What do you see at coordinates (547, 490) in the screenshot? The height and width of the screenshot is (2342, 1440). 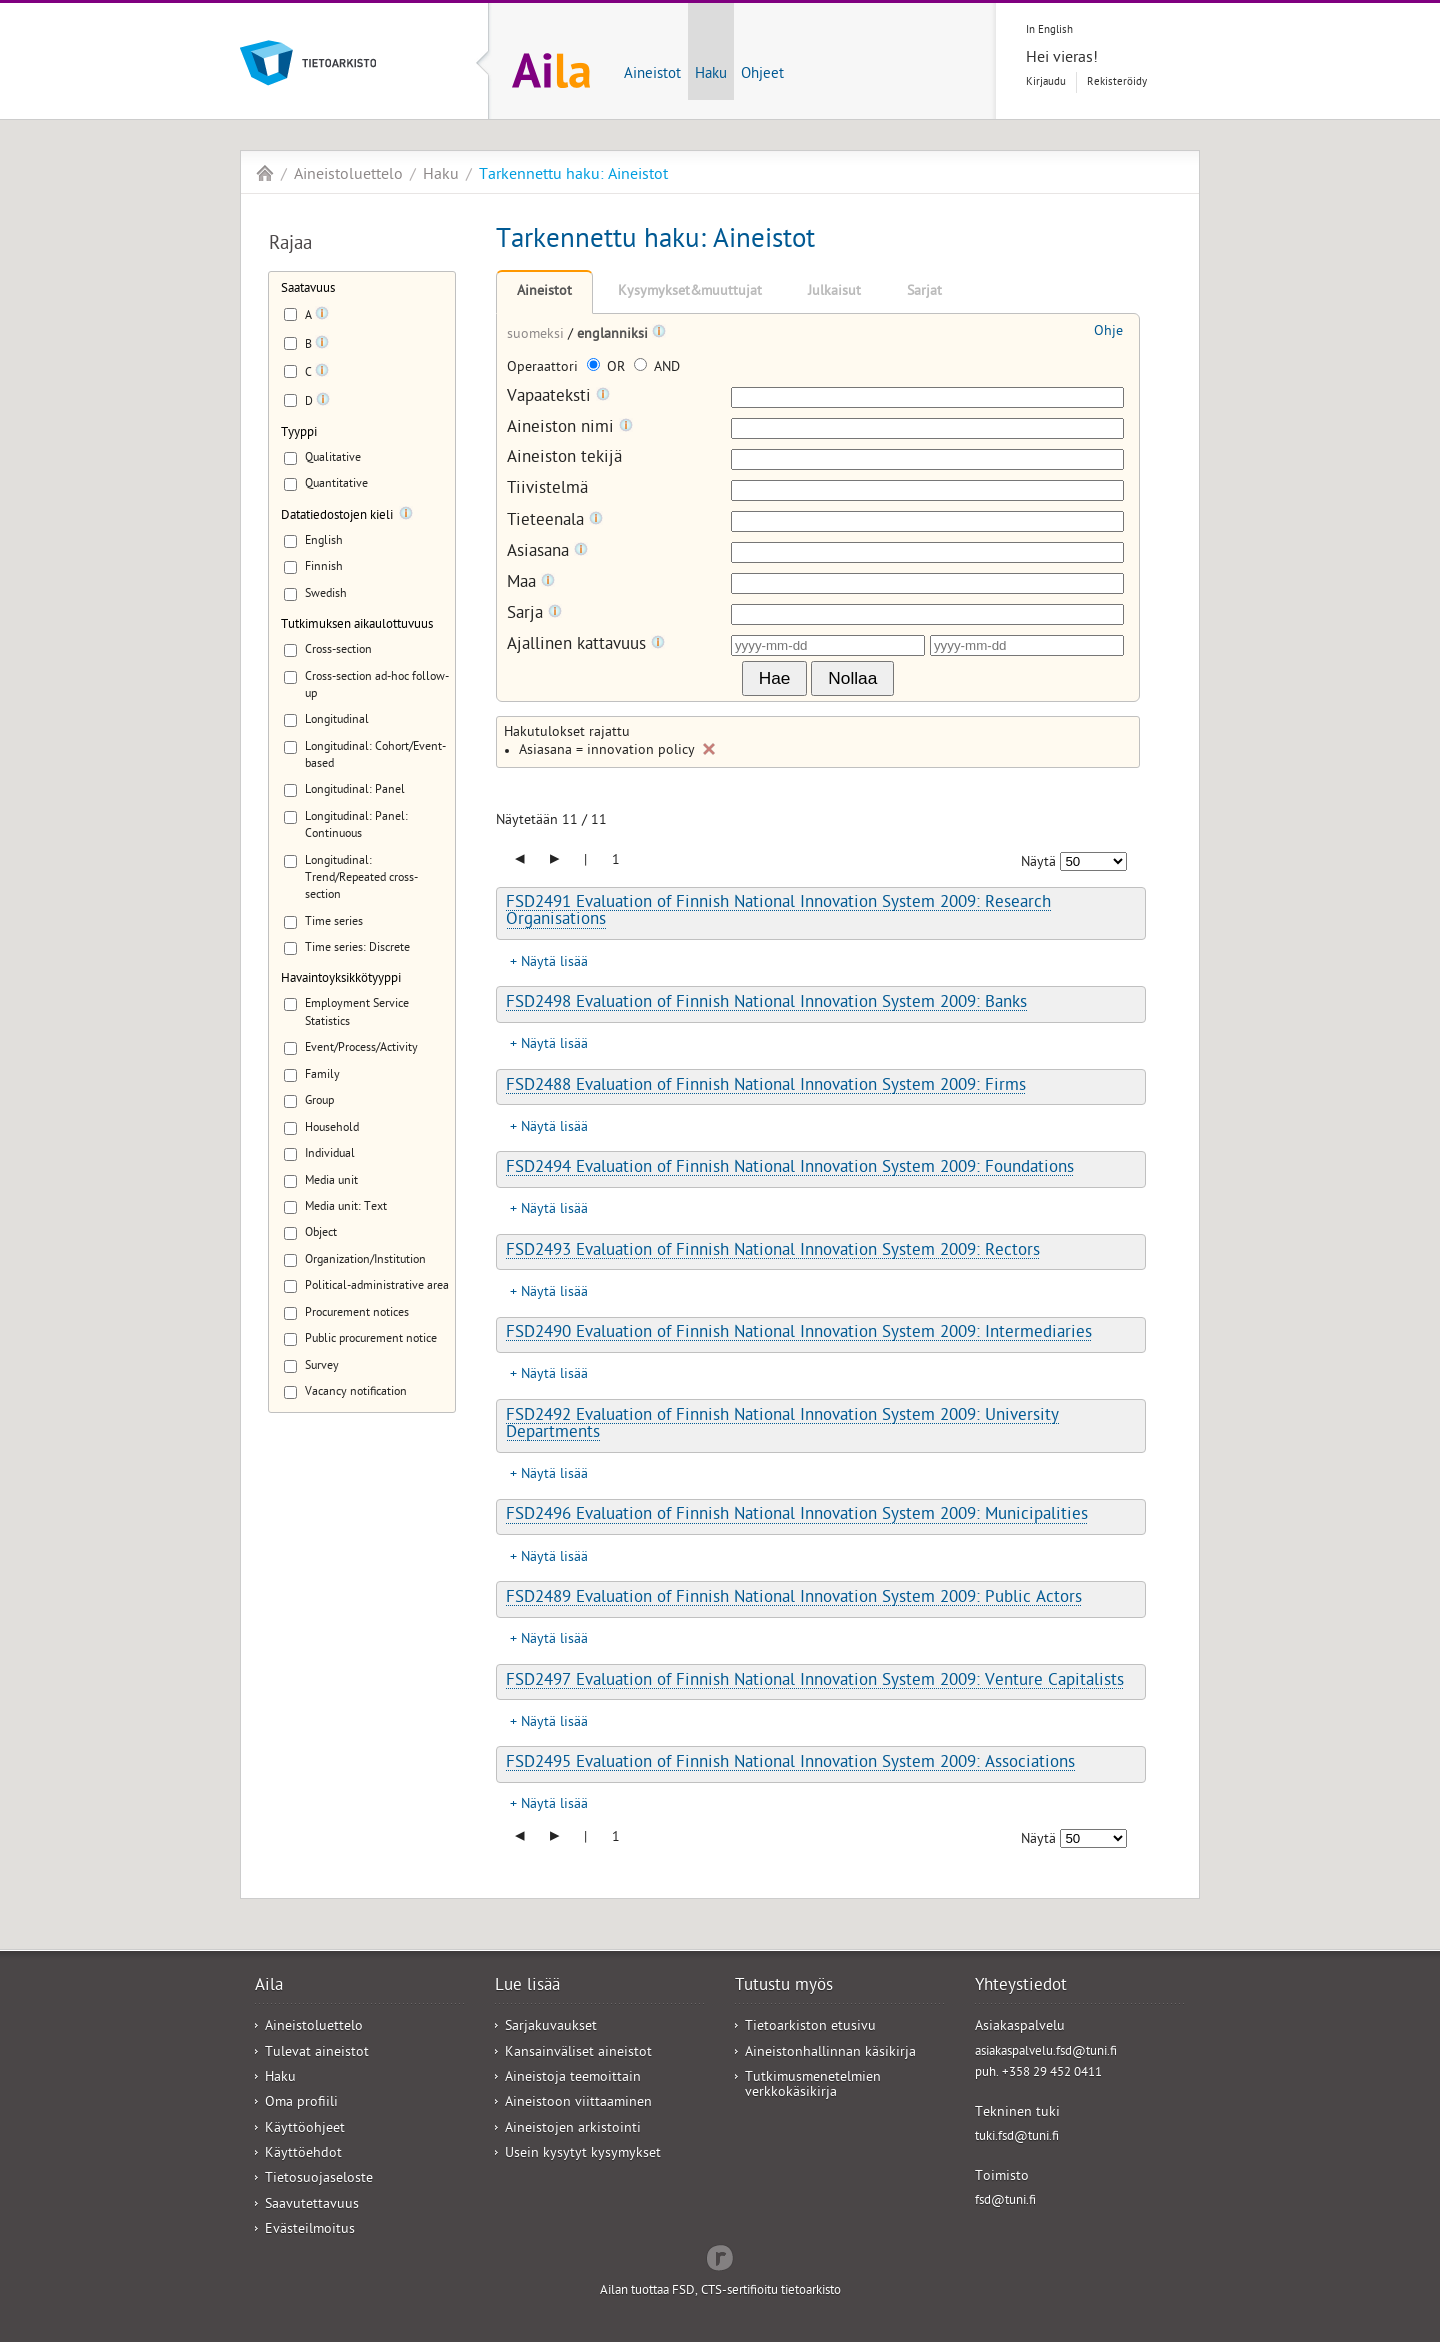 I see `Tiivistelmä` at bounding box center [547, 490].